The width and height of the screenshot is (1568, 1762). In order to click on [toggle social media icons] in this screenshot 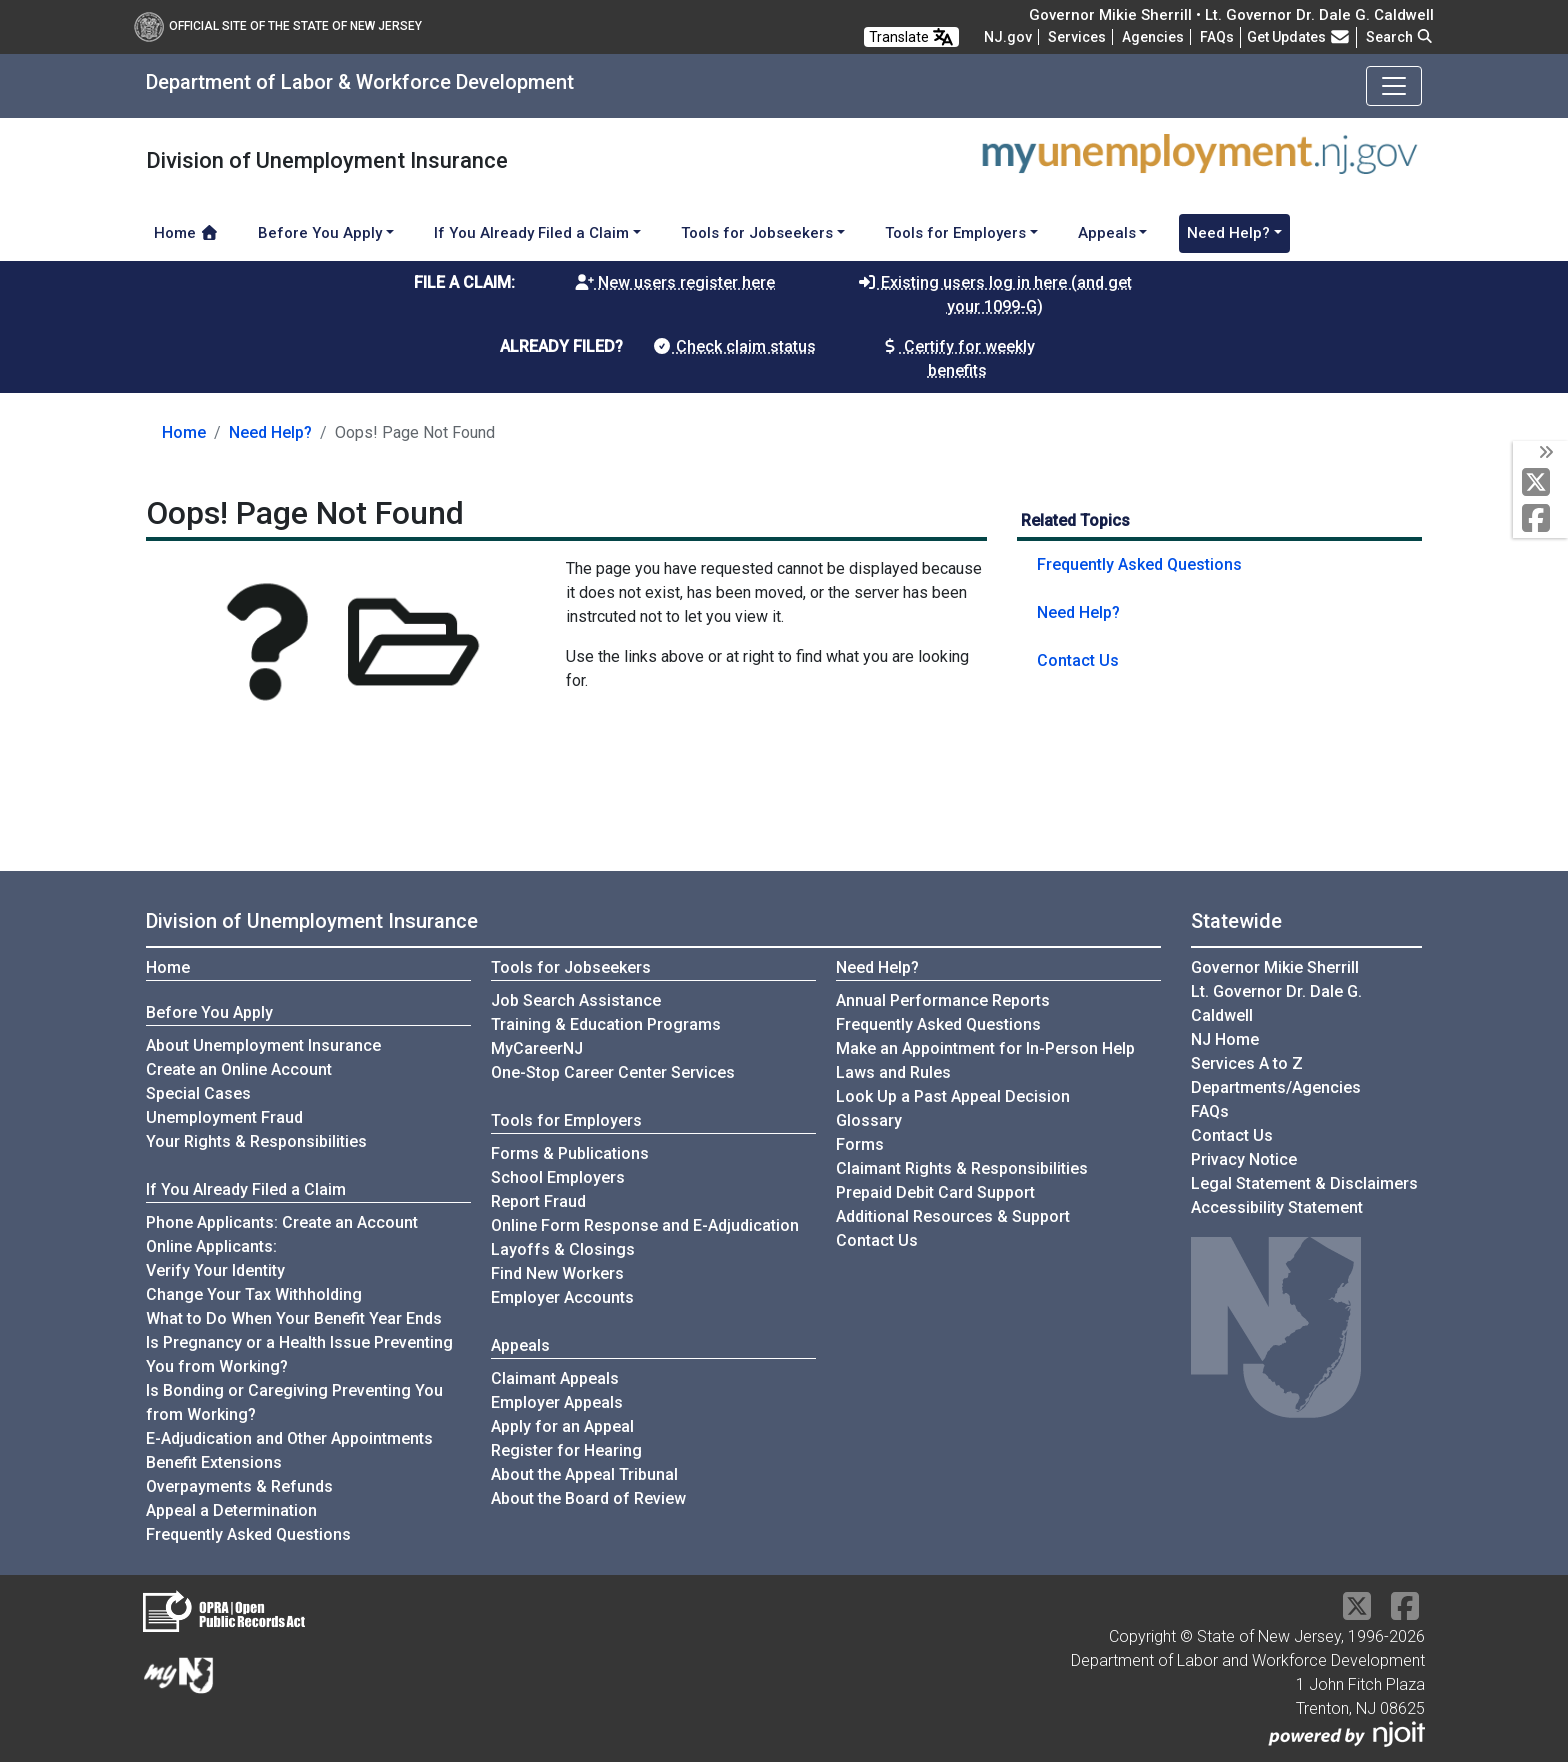, I will do `click(1544, 453)`.